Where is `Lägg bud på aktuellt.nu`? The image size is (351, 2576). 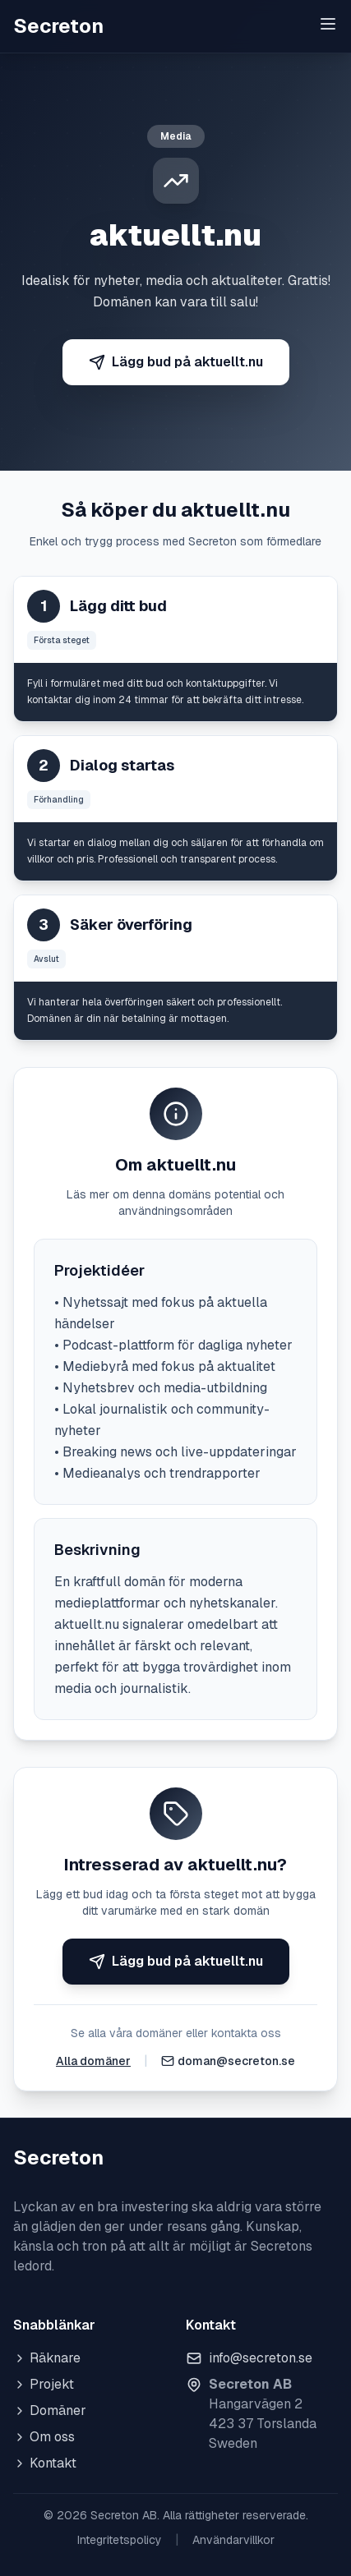 Lägg bud på aktuellt.nu is located at coordinates (176, 361).